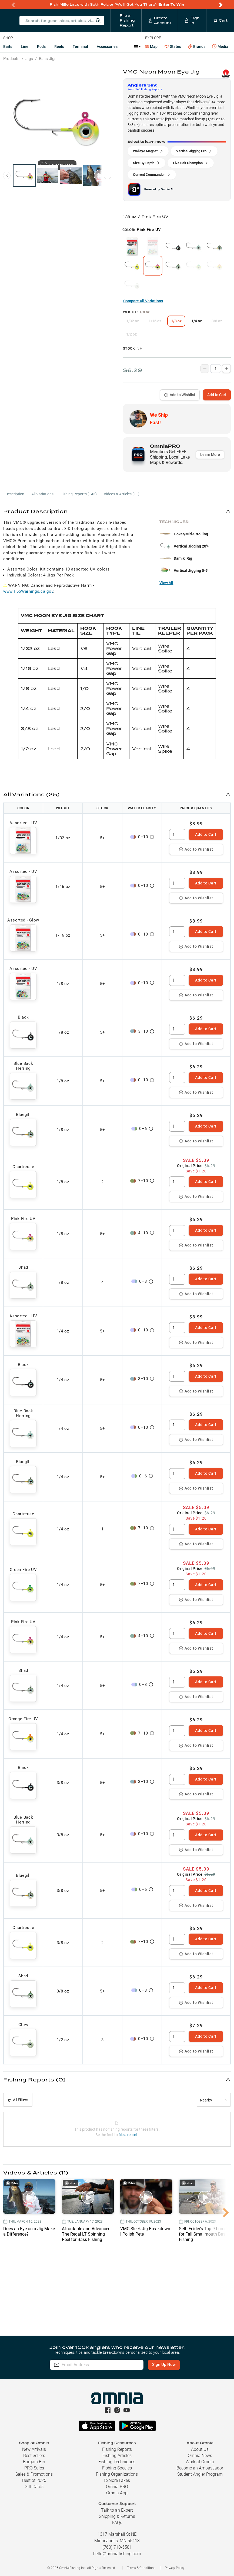 This screenshot has width=234, height=2576. I want to click on Best of 2025, so click(34, 2480).